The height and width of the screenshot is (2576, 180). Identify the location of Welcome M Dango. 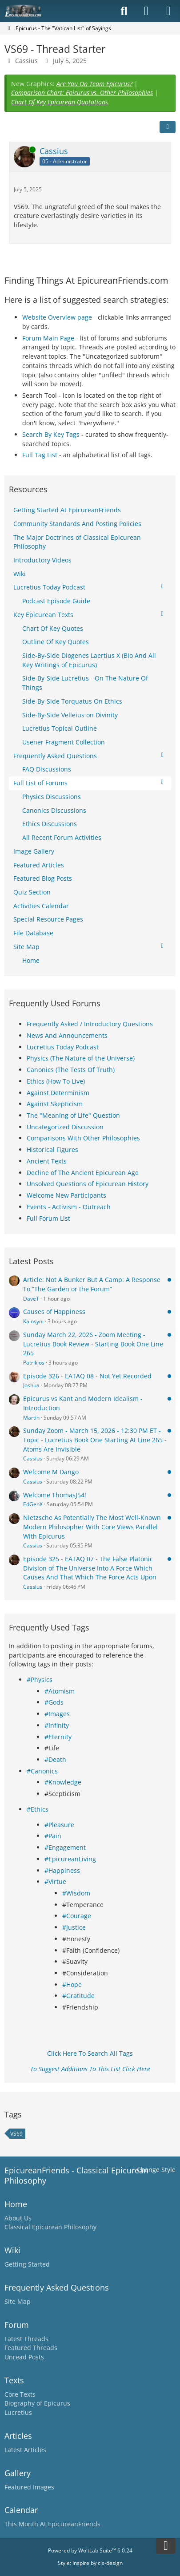
(51, 1472).